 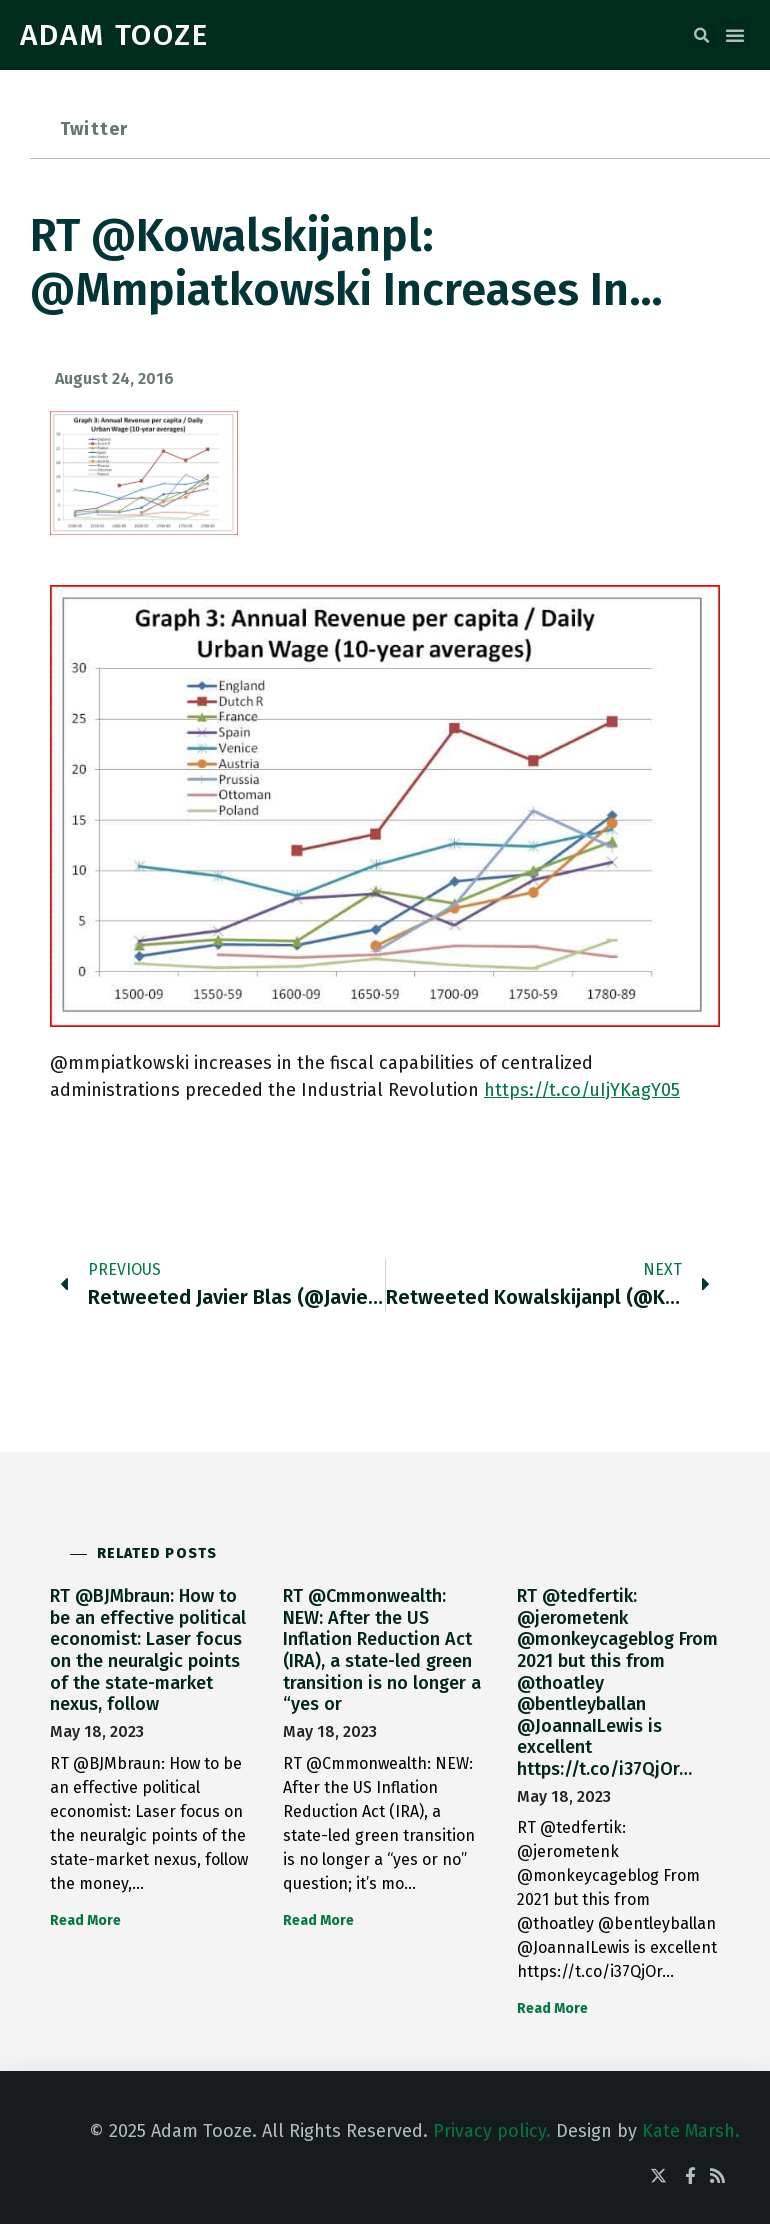 I want to click on Kate Marsh., so click(x=691, y=2131).